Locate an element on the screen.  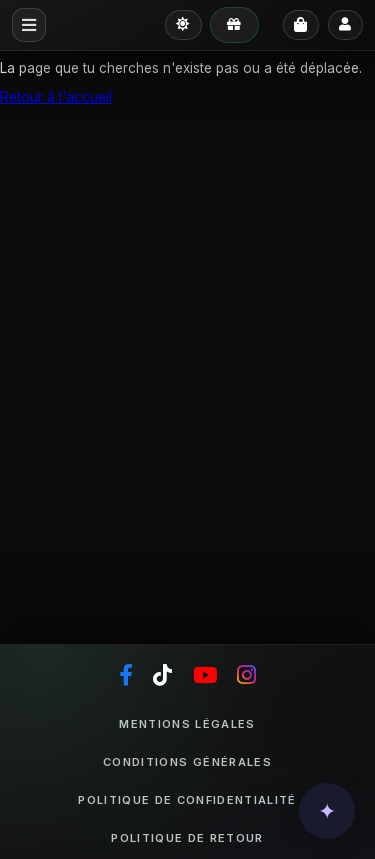
[Menu mobile] is located at coordinates (29, 25).